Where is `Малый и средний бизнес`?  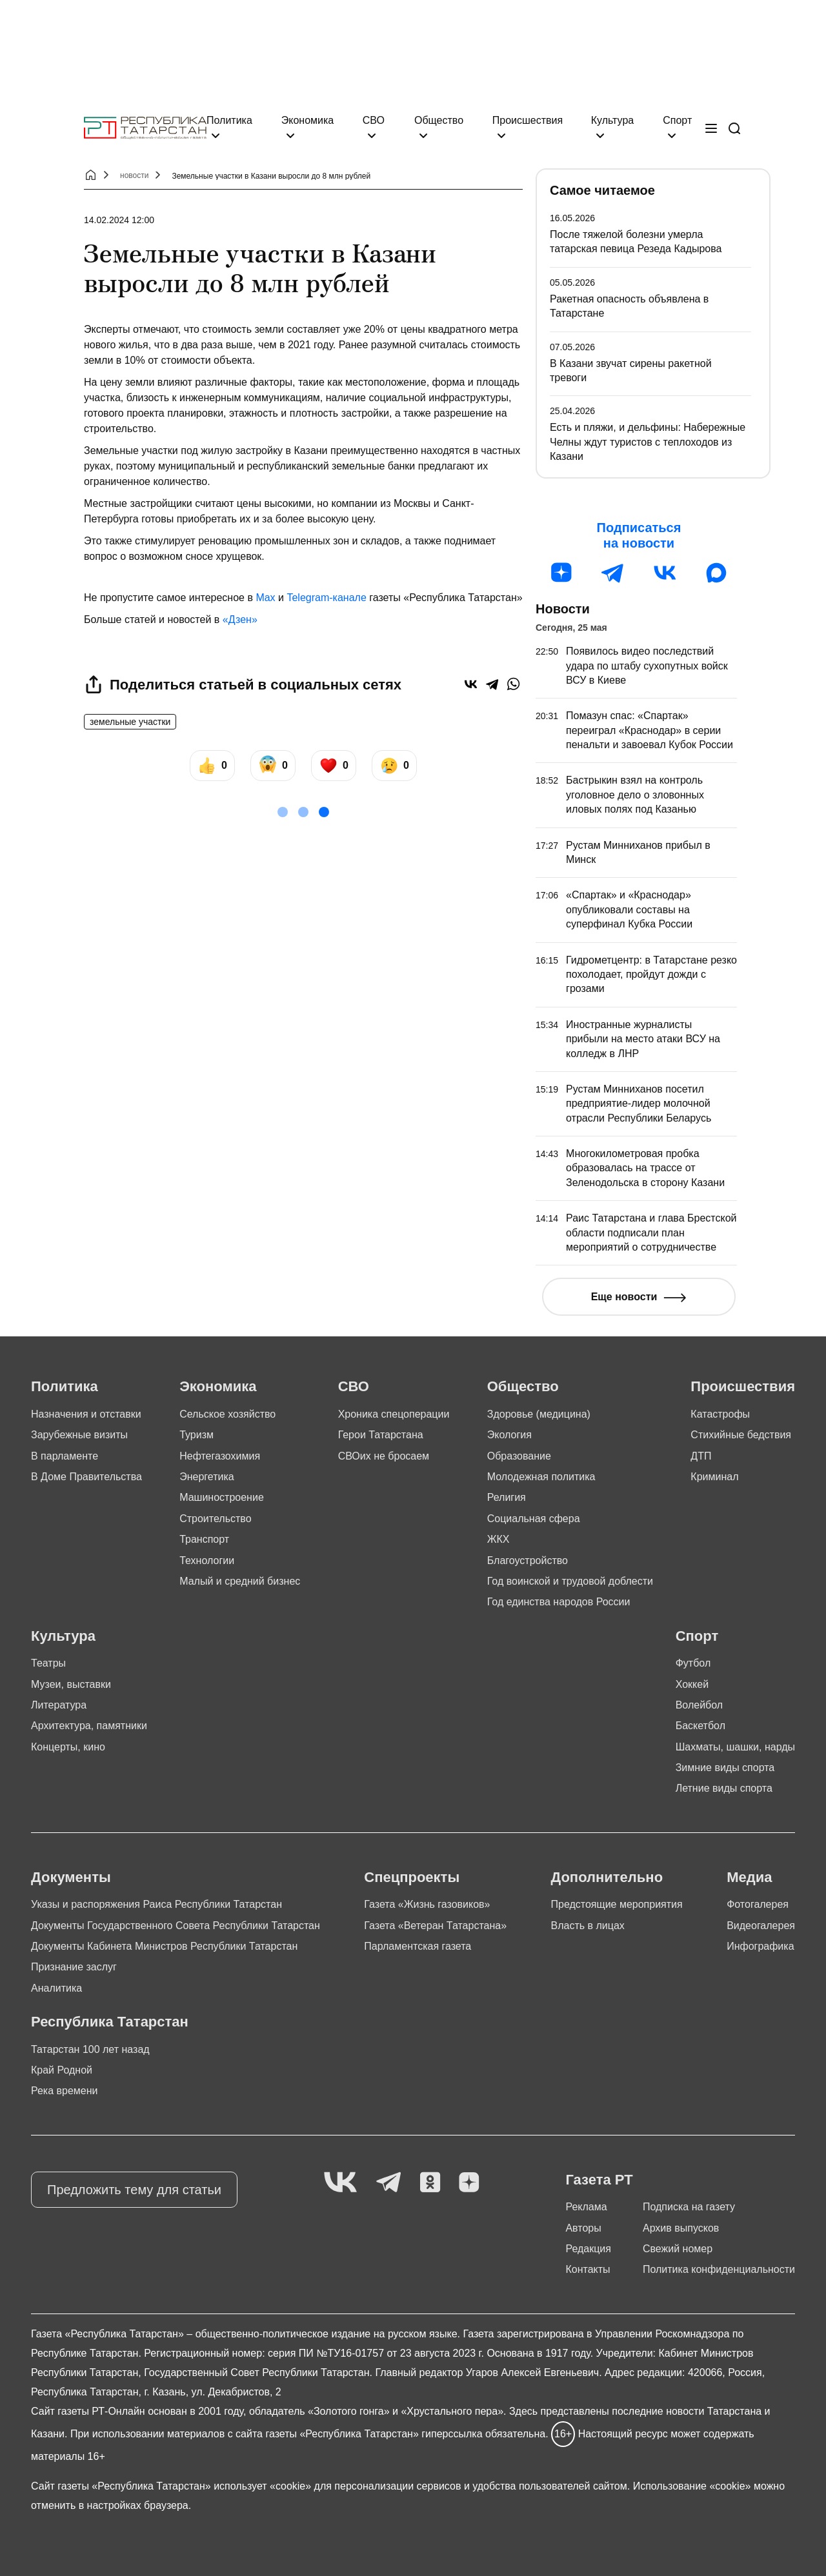
Малый и средний бизнес is located at coordinates (239, 1581).